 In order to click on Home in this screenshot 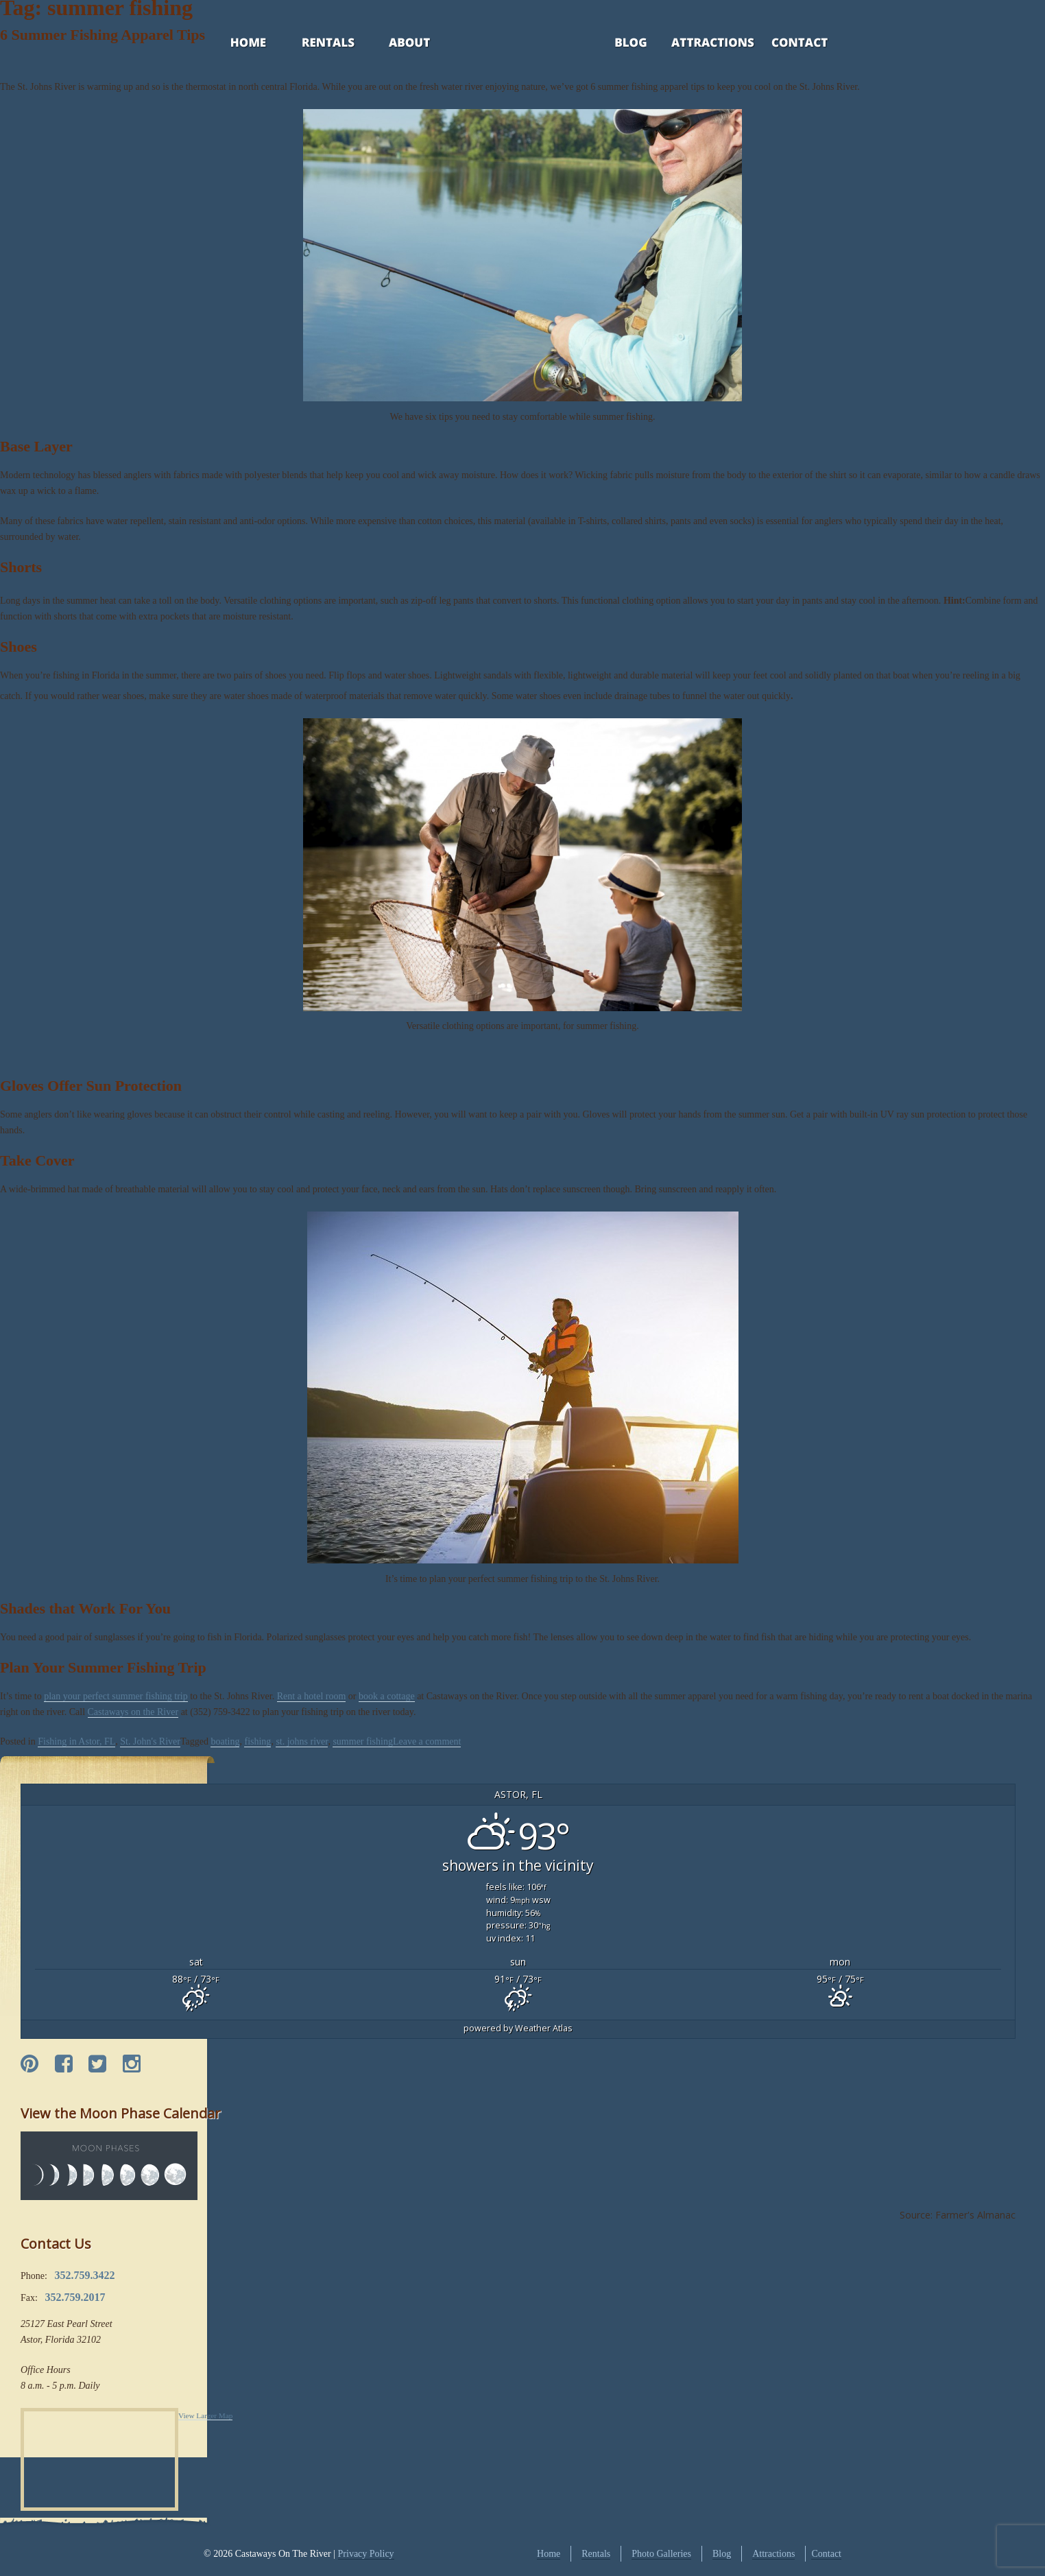, I will do `click(235, 43)`.